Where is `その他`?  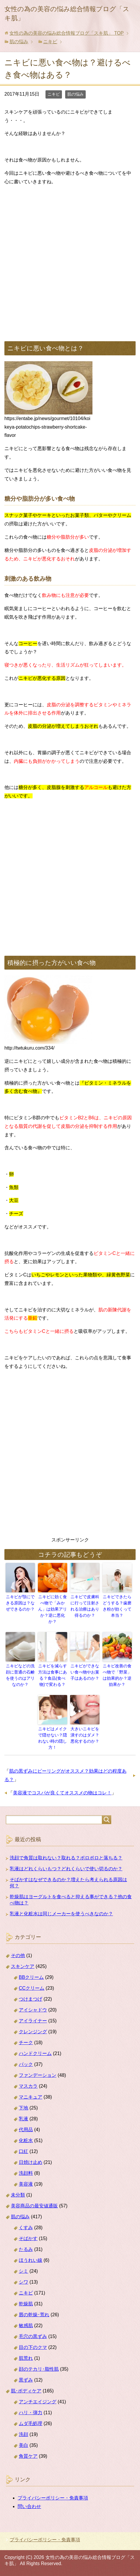
その他 is located at coordinates (18, 1955).